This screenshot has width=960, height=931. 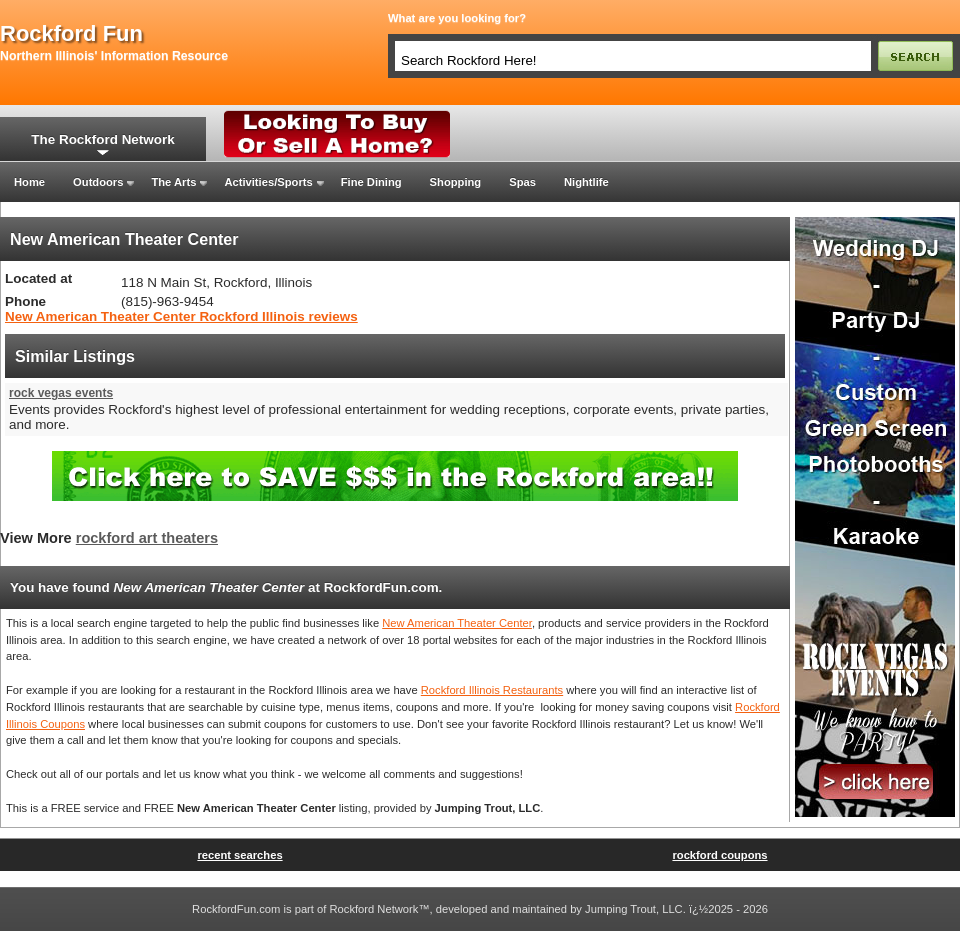 I want to click on The Rockford Network, so click(x=102, y=139).